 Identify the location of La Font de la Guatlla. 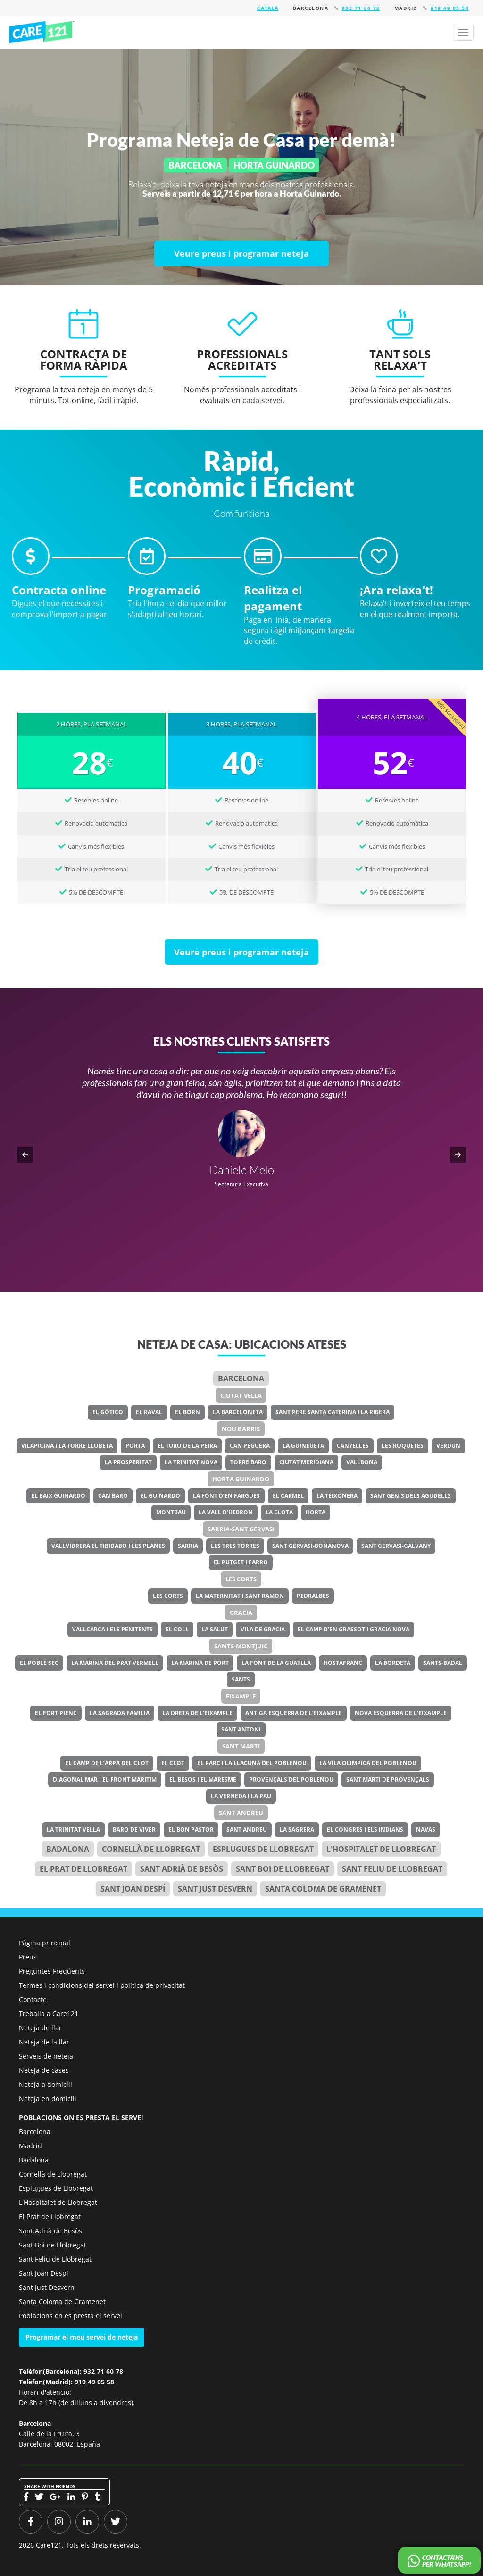
(276, 1663).